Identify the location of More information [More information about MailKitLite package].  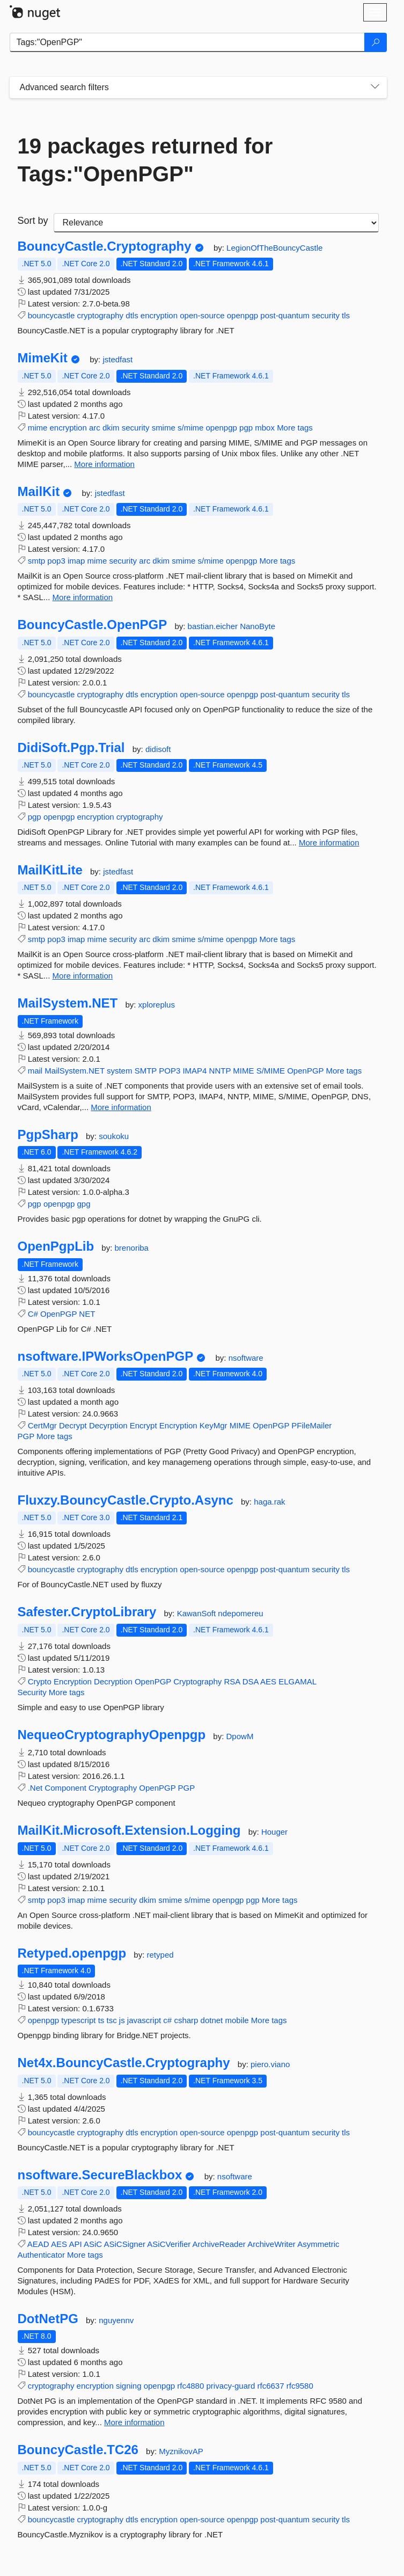
(83, 975).